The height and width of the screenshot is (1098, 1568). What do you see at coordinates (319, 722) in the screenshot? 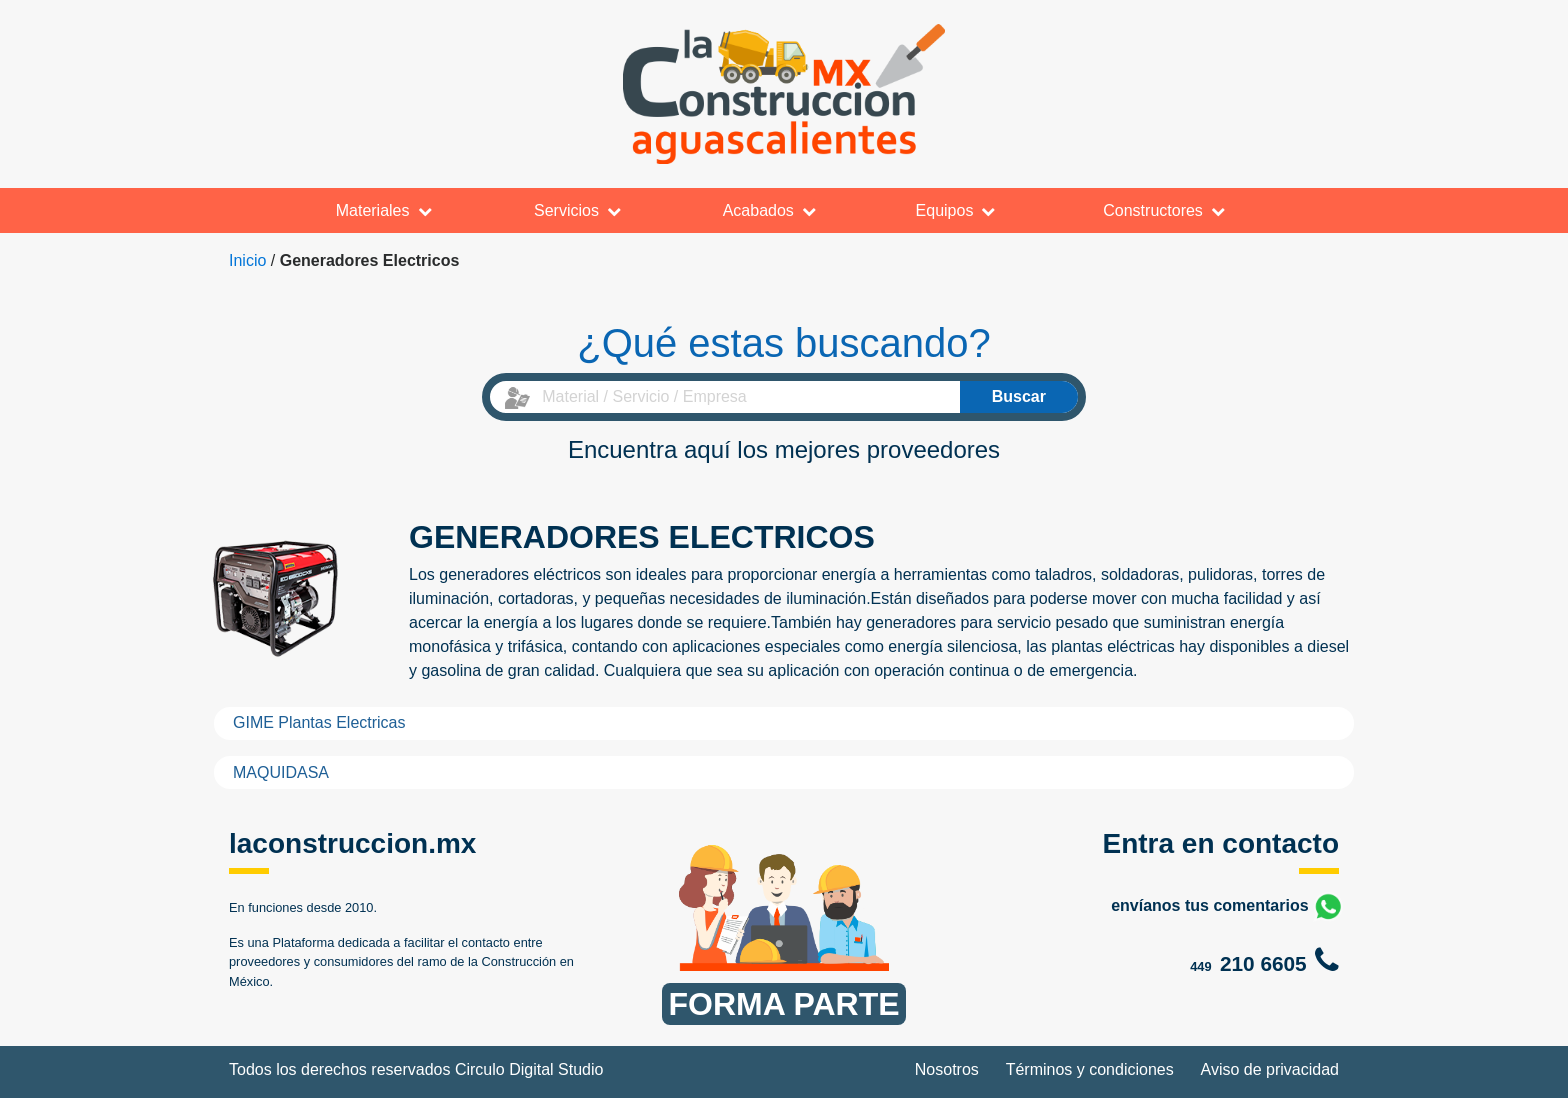
I see `GIME Plantas Electricas` at bounding box center [319, 722].